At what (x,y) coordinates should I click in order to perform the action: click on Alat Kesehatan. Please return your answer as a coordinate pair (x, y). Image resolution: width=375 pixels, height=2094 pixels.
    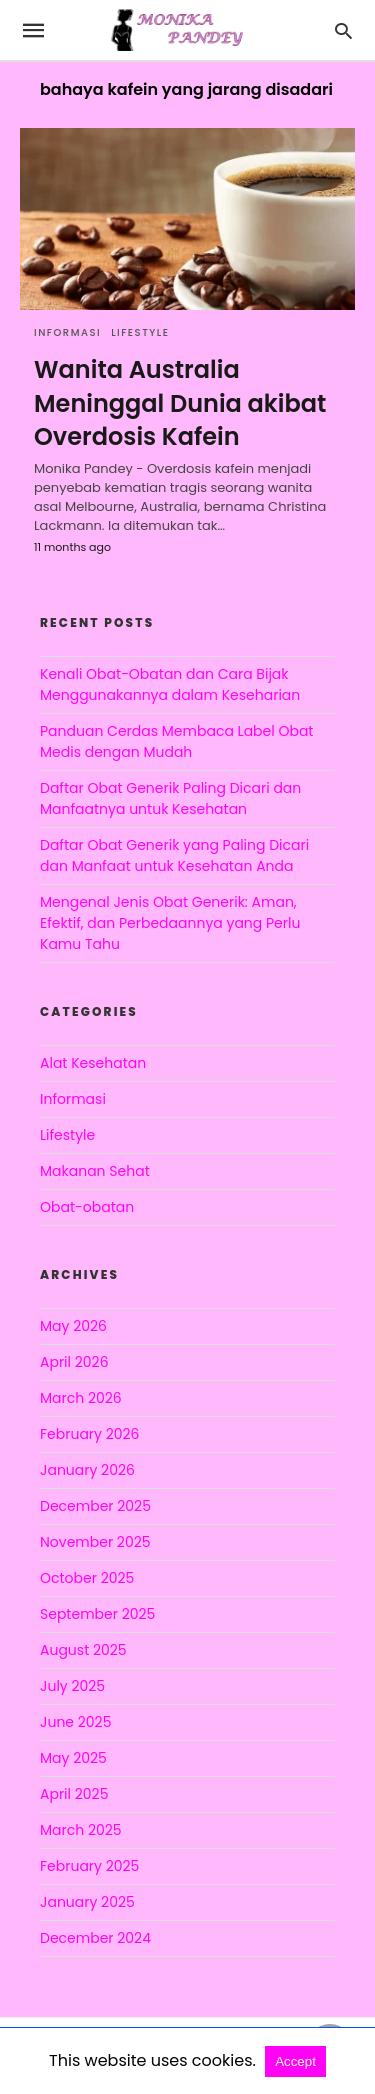
    Looking at the image, I should click on (93, 1063).